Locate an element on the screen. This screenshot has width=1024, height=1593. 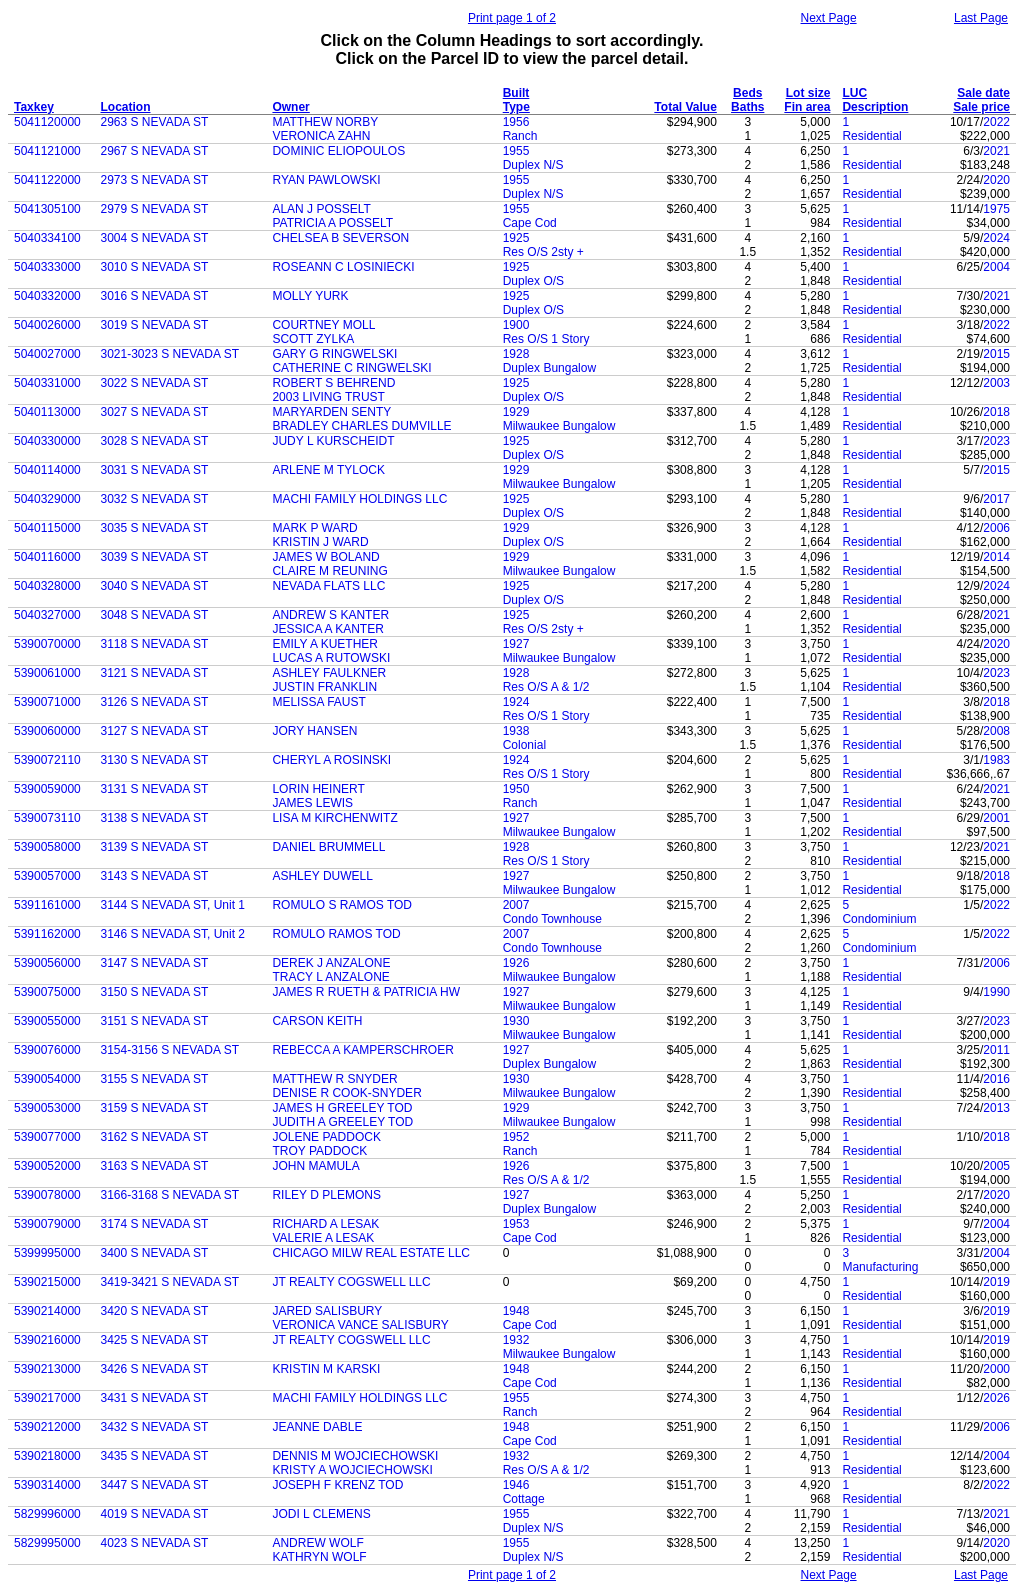
EMILY A KUETHER is located at coordinates (325, 644).